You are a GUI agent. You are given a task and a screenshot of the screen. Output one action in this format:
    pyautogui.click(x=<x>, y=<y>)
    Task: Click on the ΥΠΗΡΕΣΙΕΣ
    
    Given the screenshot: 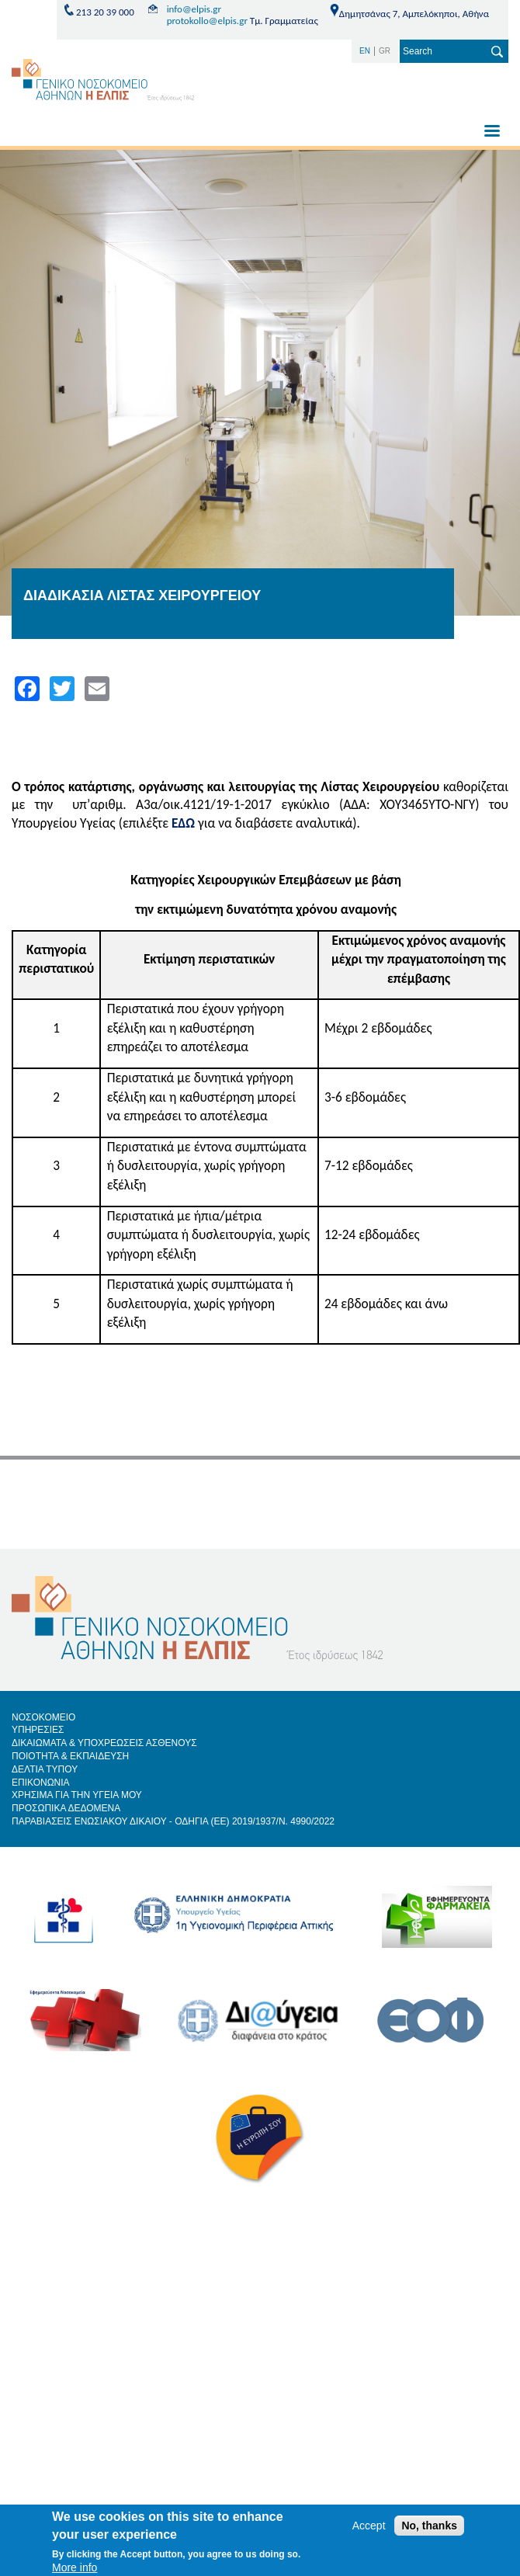 What is the action you would take?
    pyautogui.click(x=38, y=1729)
    